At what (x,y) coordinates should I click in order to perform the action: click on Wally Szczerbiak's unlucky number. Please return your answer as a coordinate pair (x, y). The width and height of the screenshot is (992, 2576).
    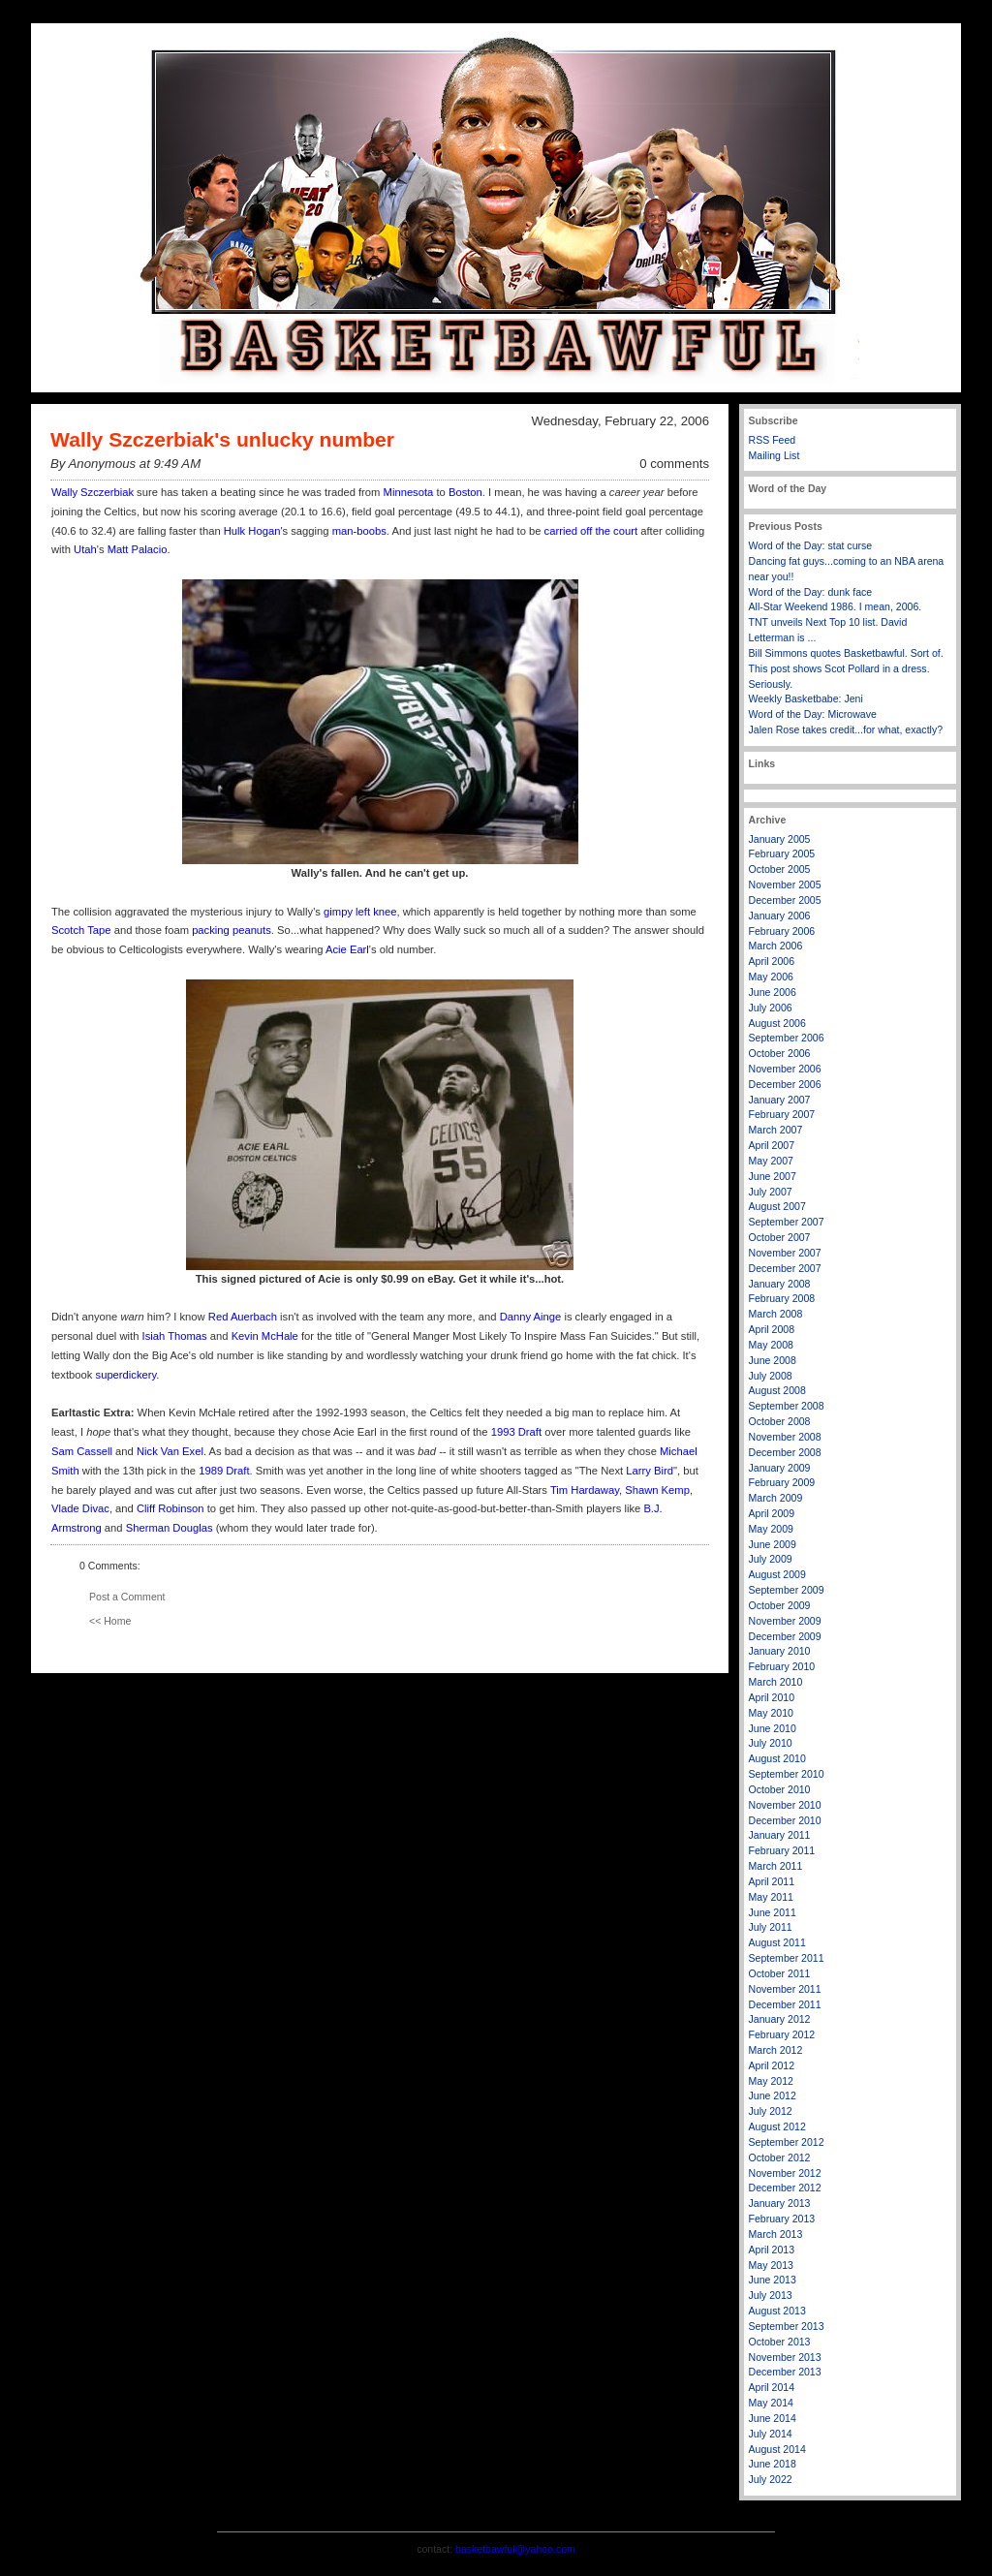
    Looking at the image, I should click on (222, 439).